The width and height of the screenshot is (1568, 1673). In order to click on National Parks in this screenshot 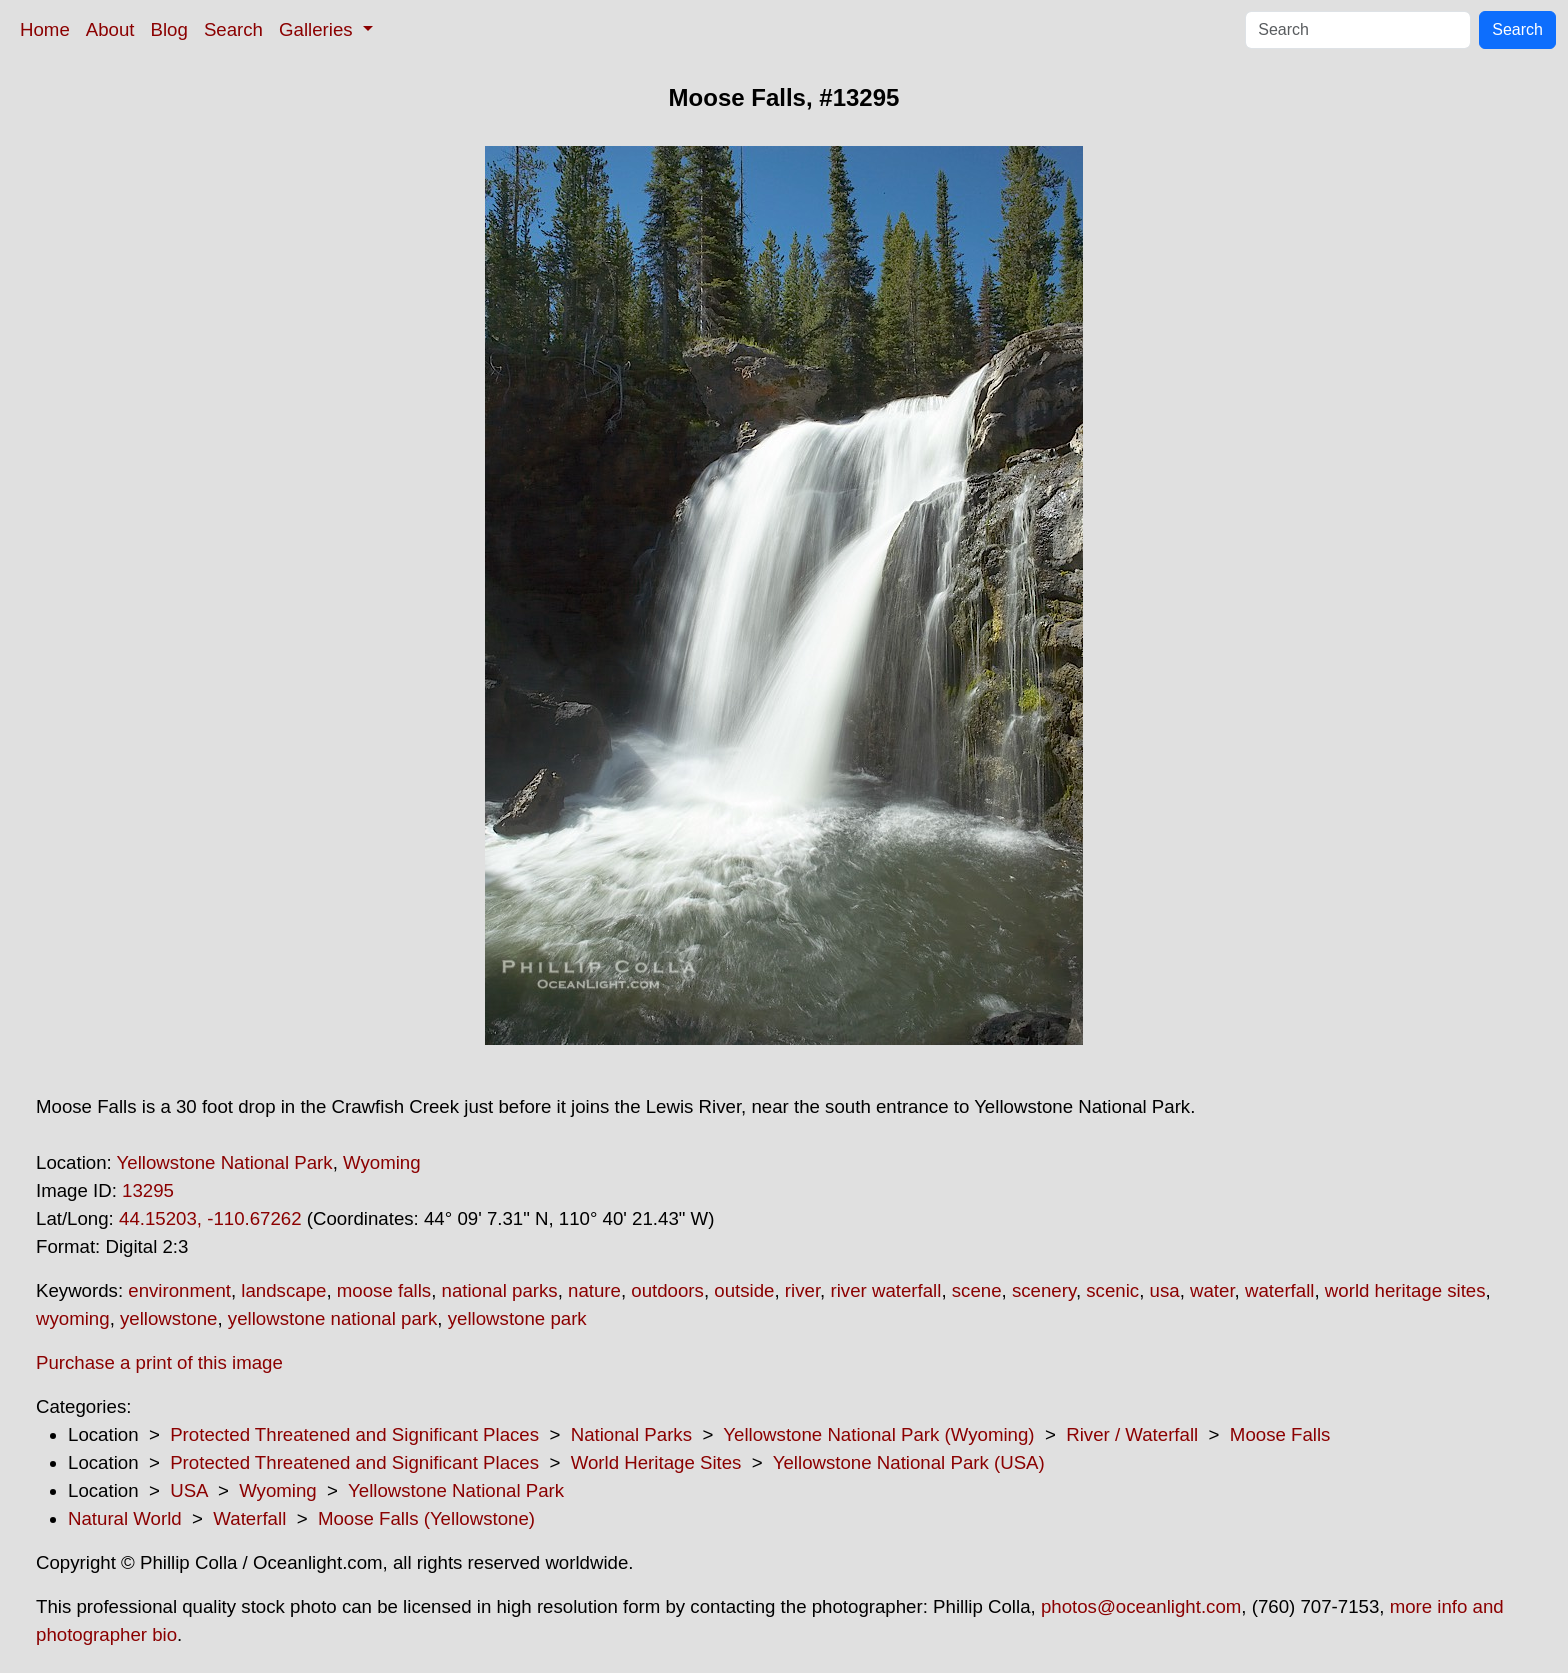, I will do `click(631, 1434)`.